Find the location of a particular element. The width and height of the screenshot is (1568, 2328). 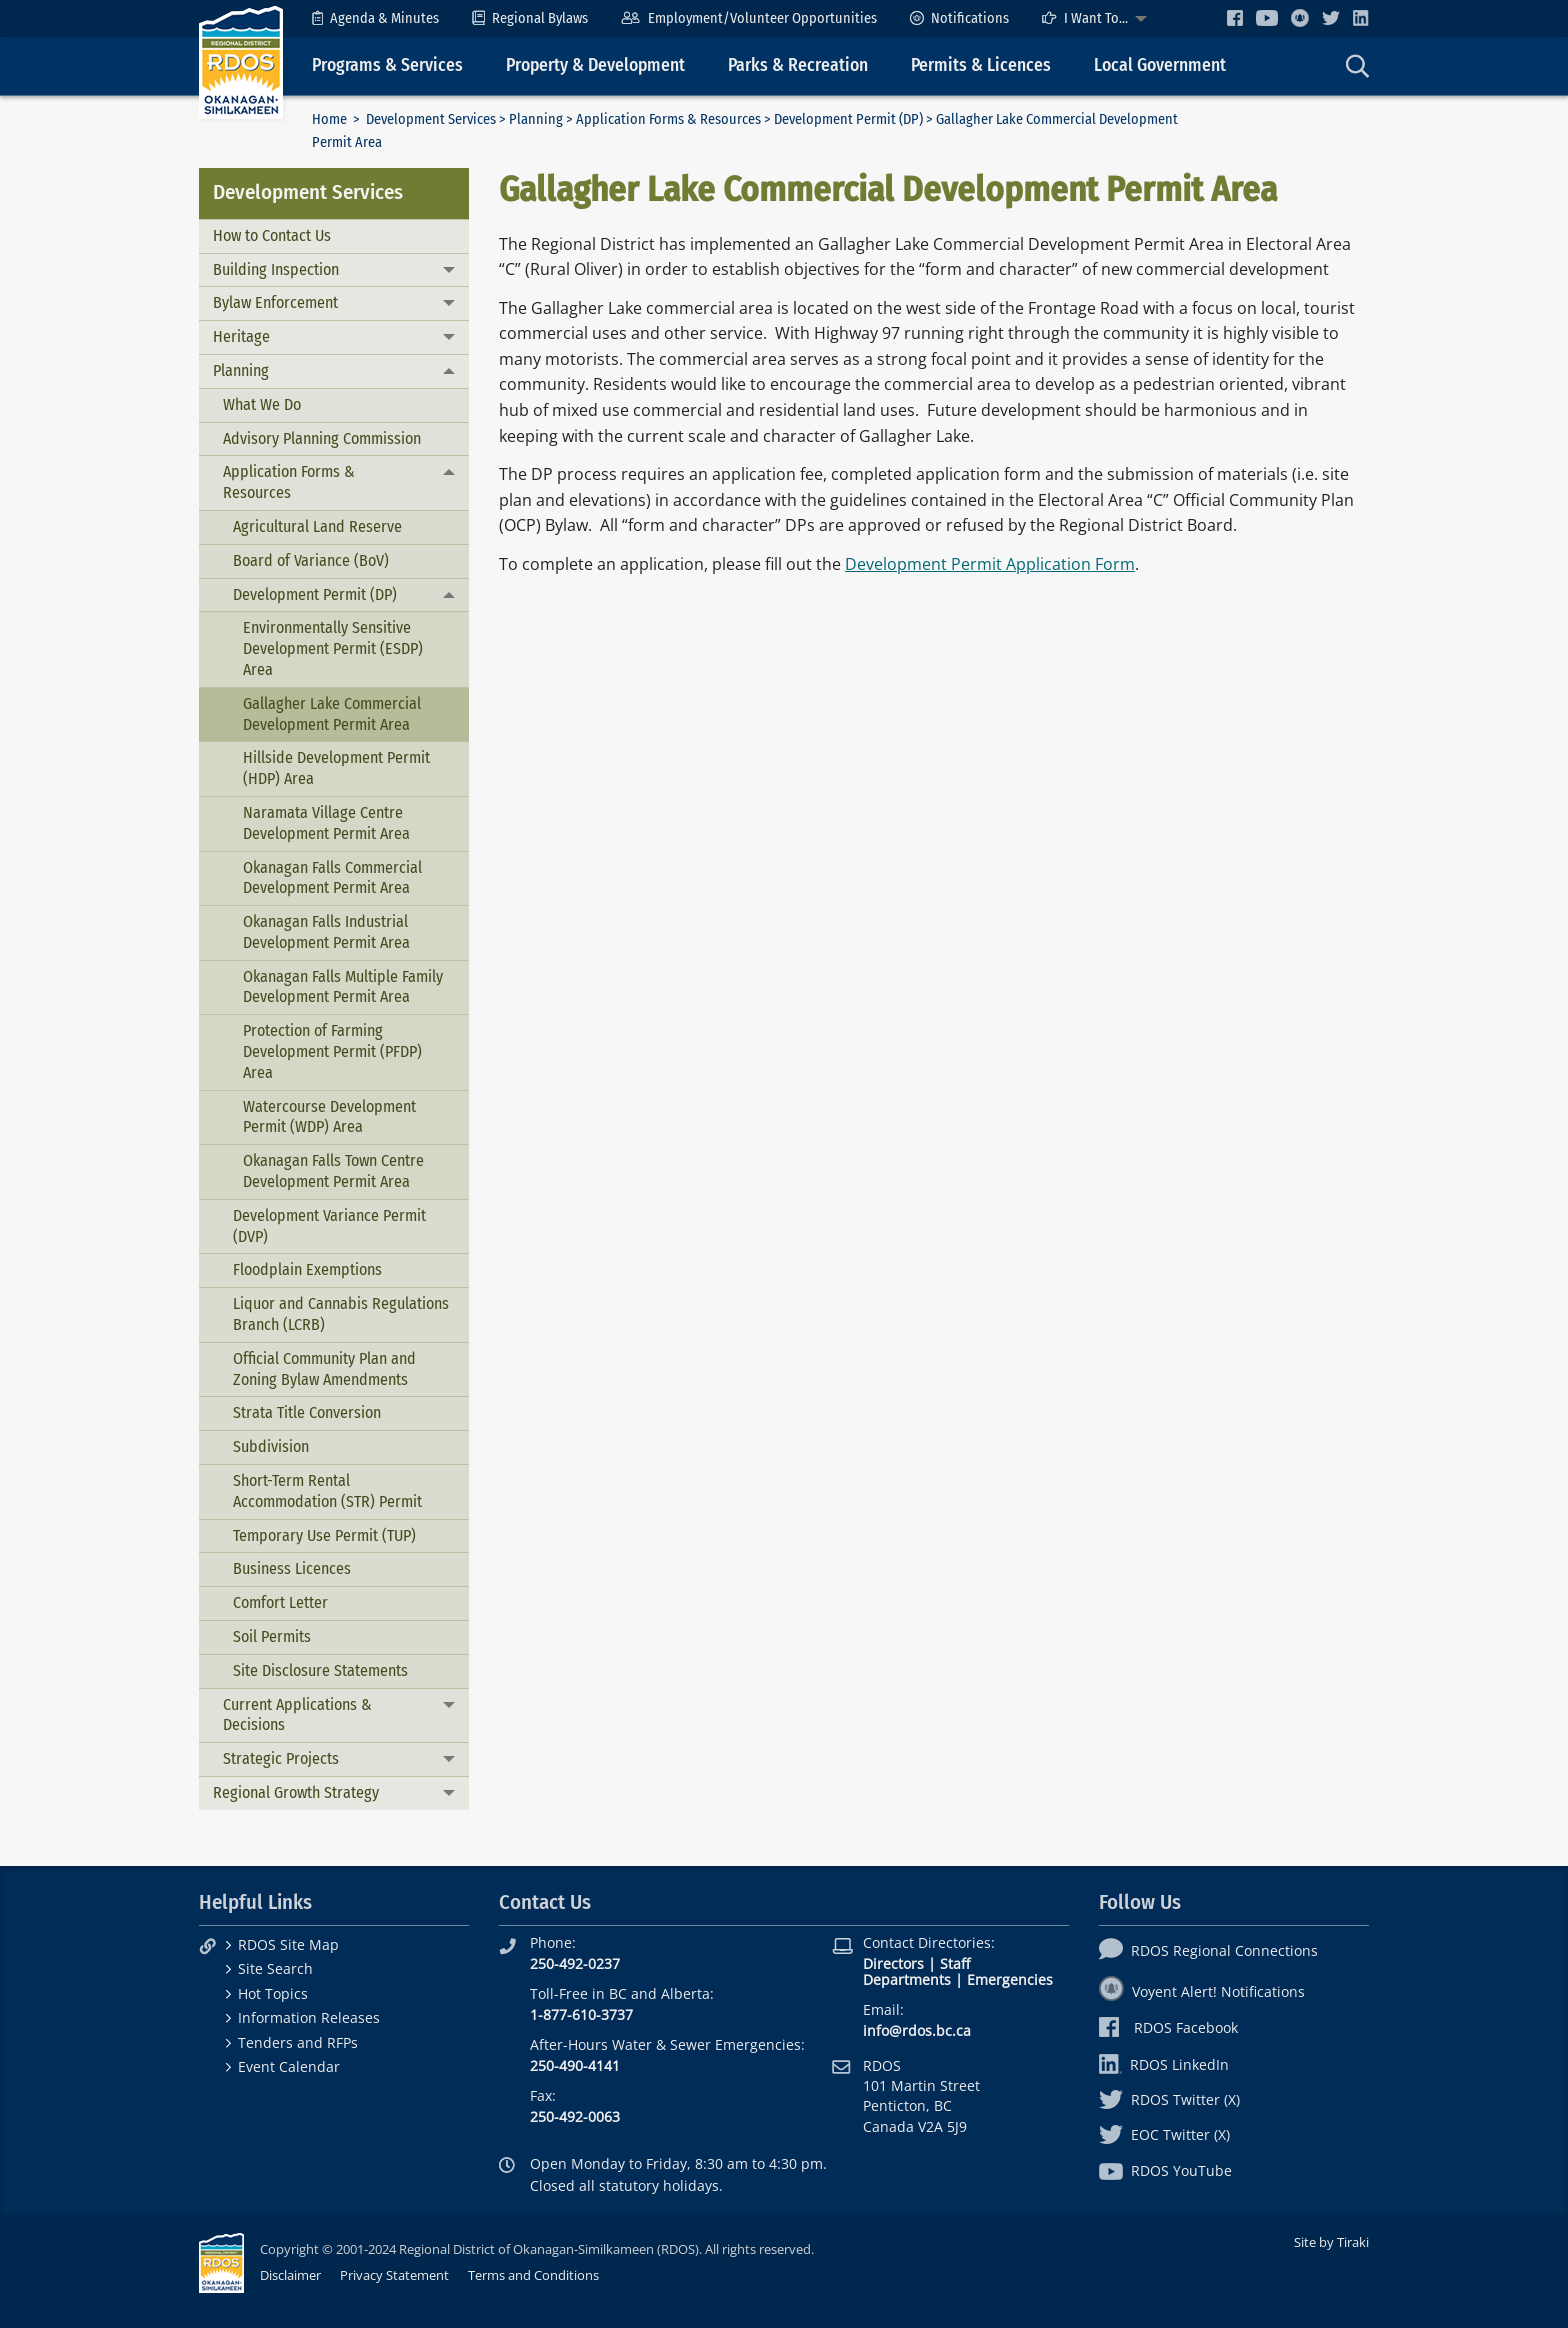

Liquor and Cannabis Regulations Branch (LCRB) is located at coordinates (341, 1314).